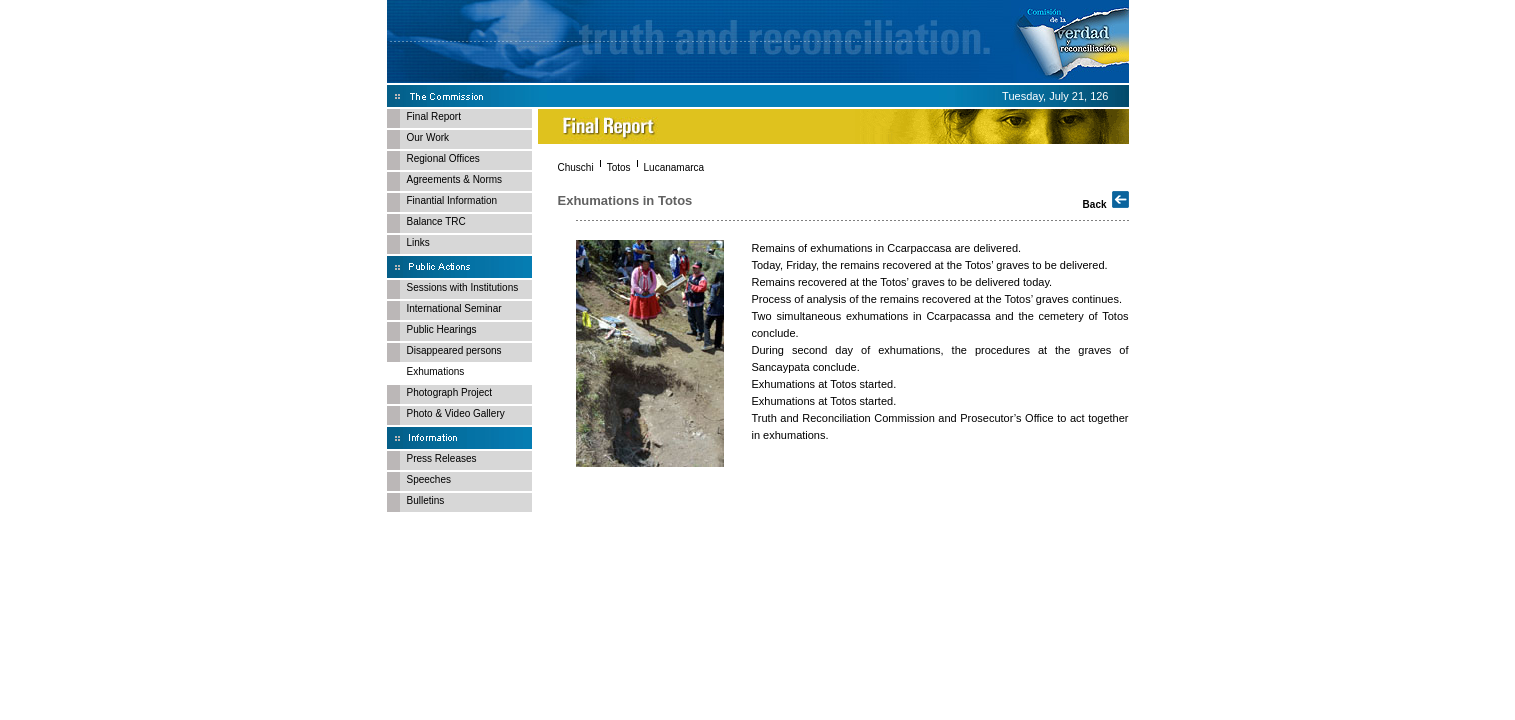  I want to click on Totos, so click(619, 167).